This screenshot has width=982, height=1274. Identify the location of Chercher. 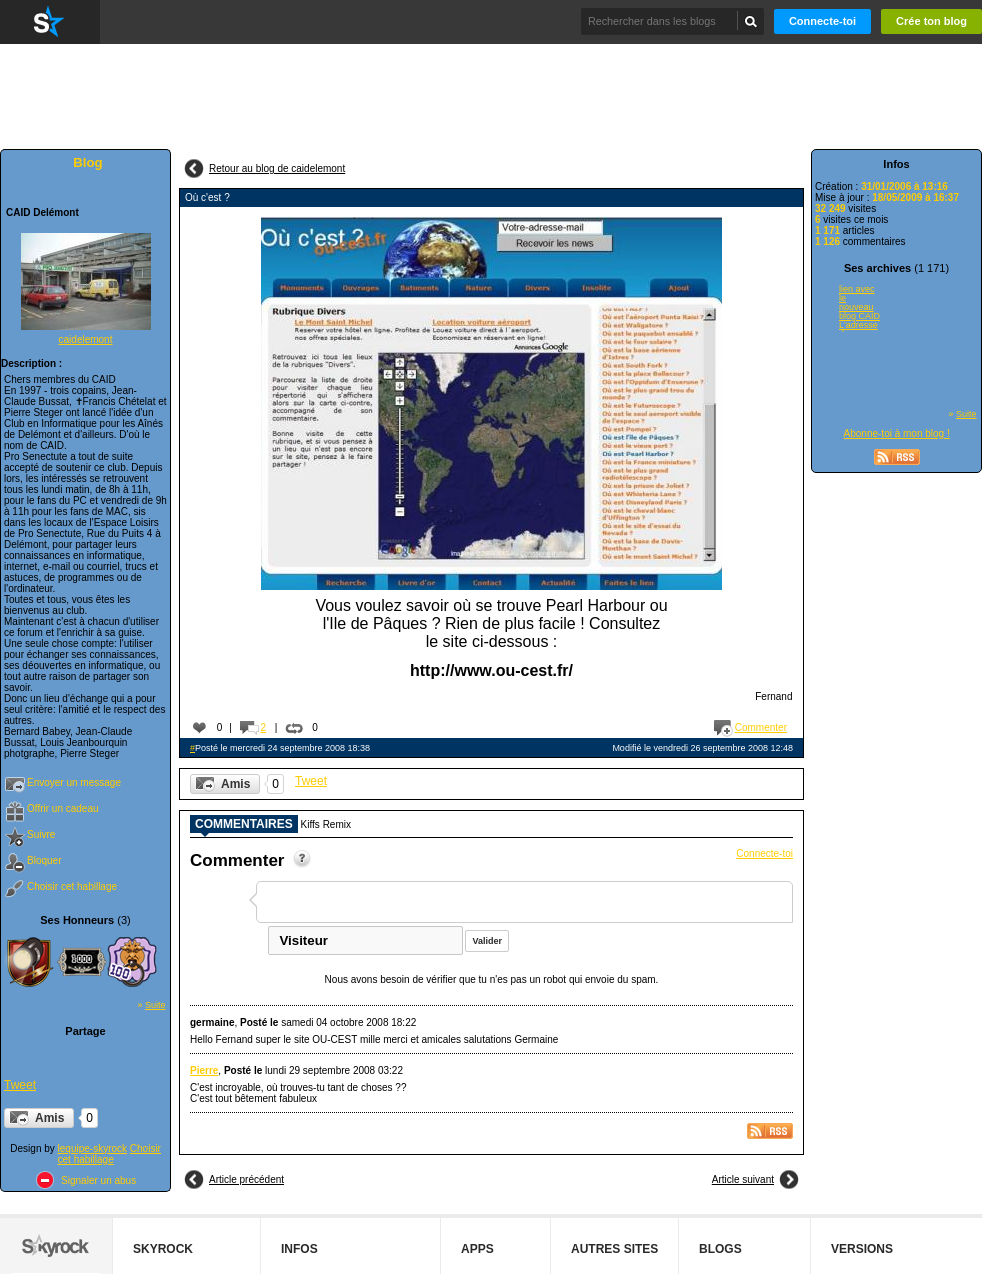
(751, 21).